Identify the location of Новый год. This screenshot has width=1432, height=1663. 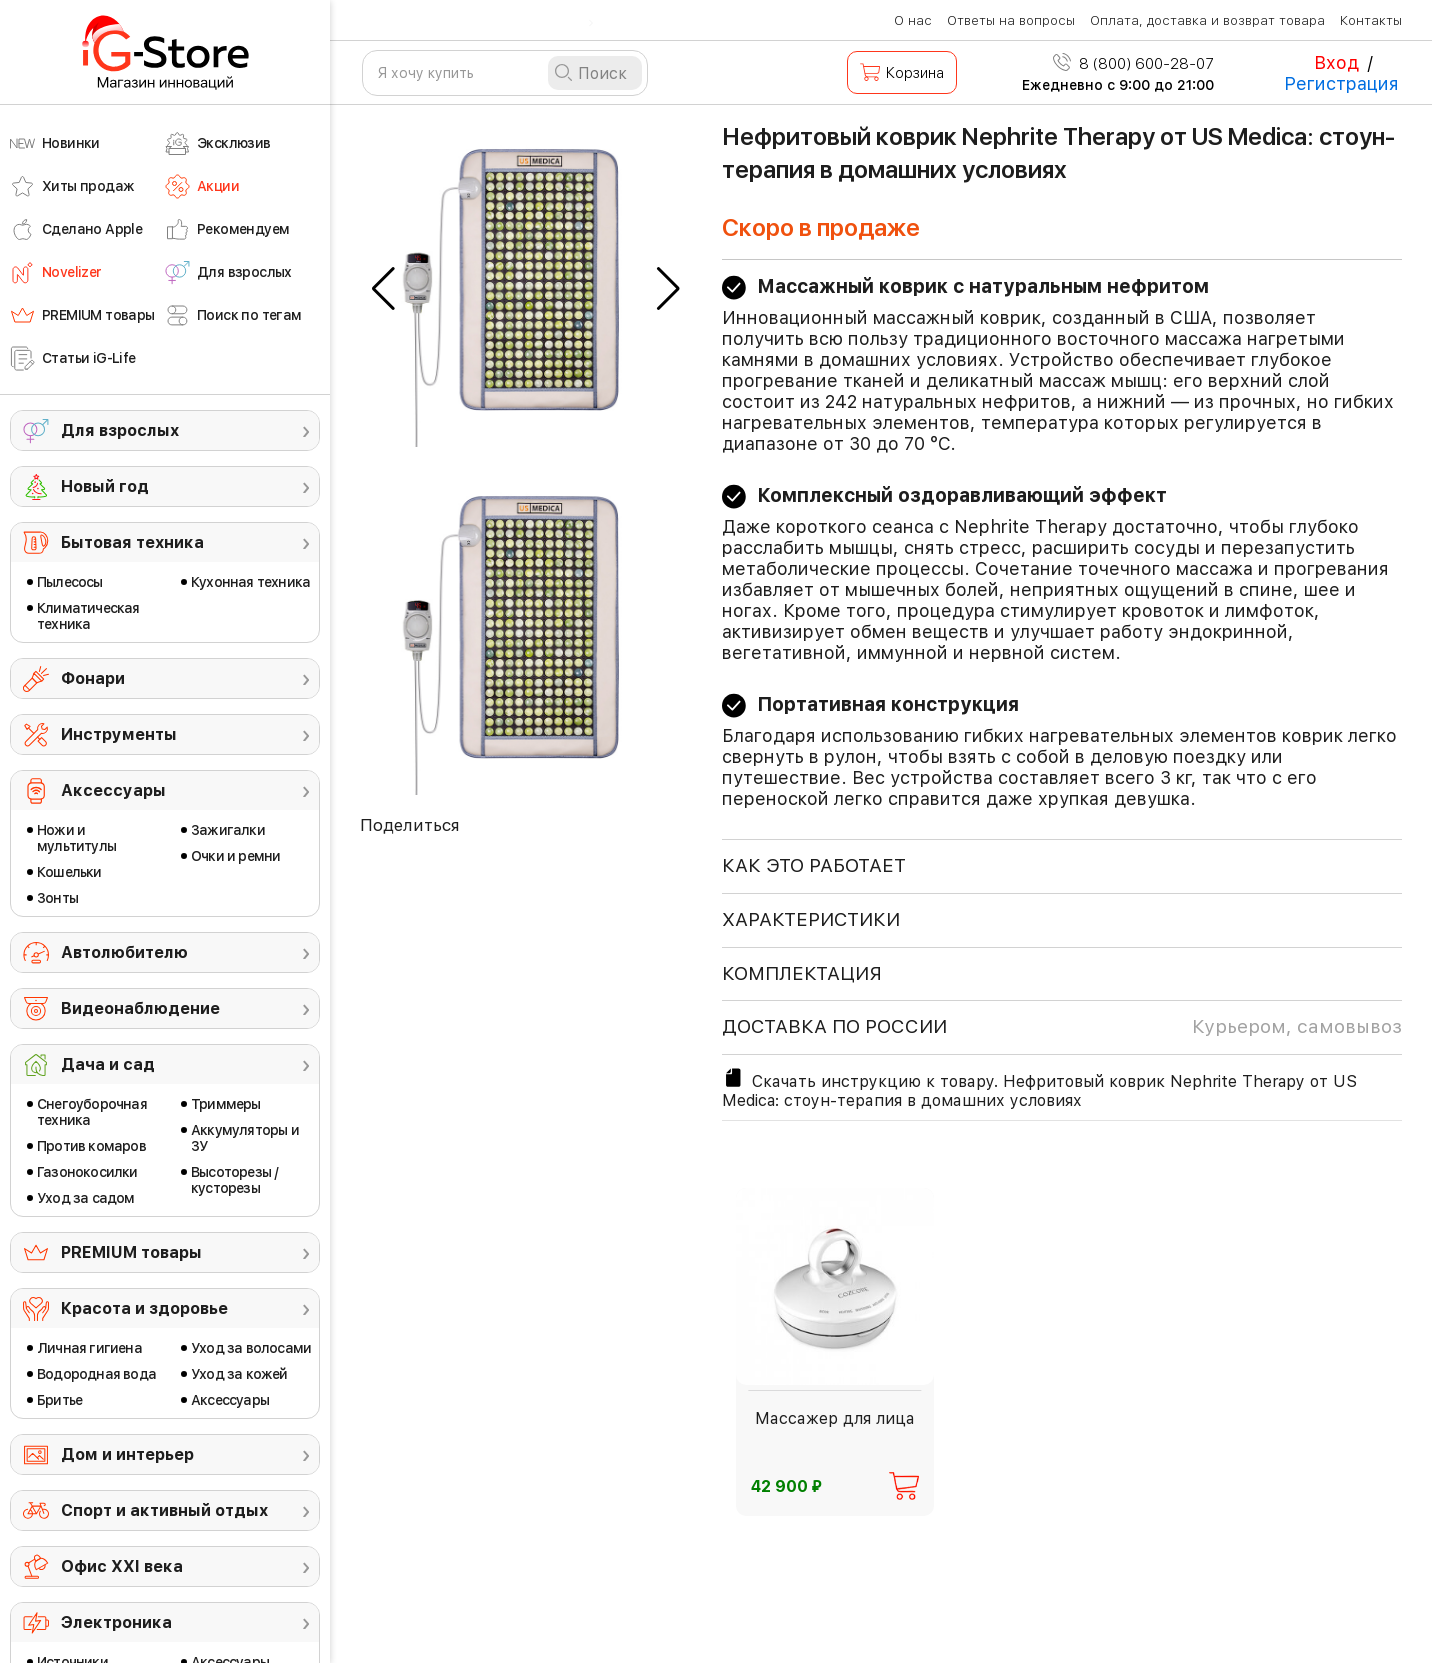
(105, 486).